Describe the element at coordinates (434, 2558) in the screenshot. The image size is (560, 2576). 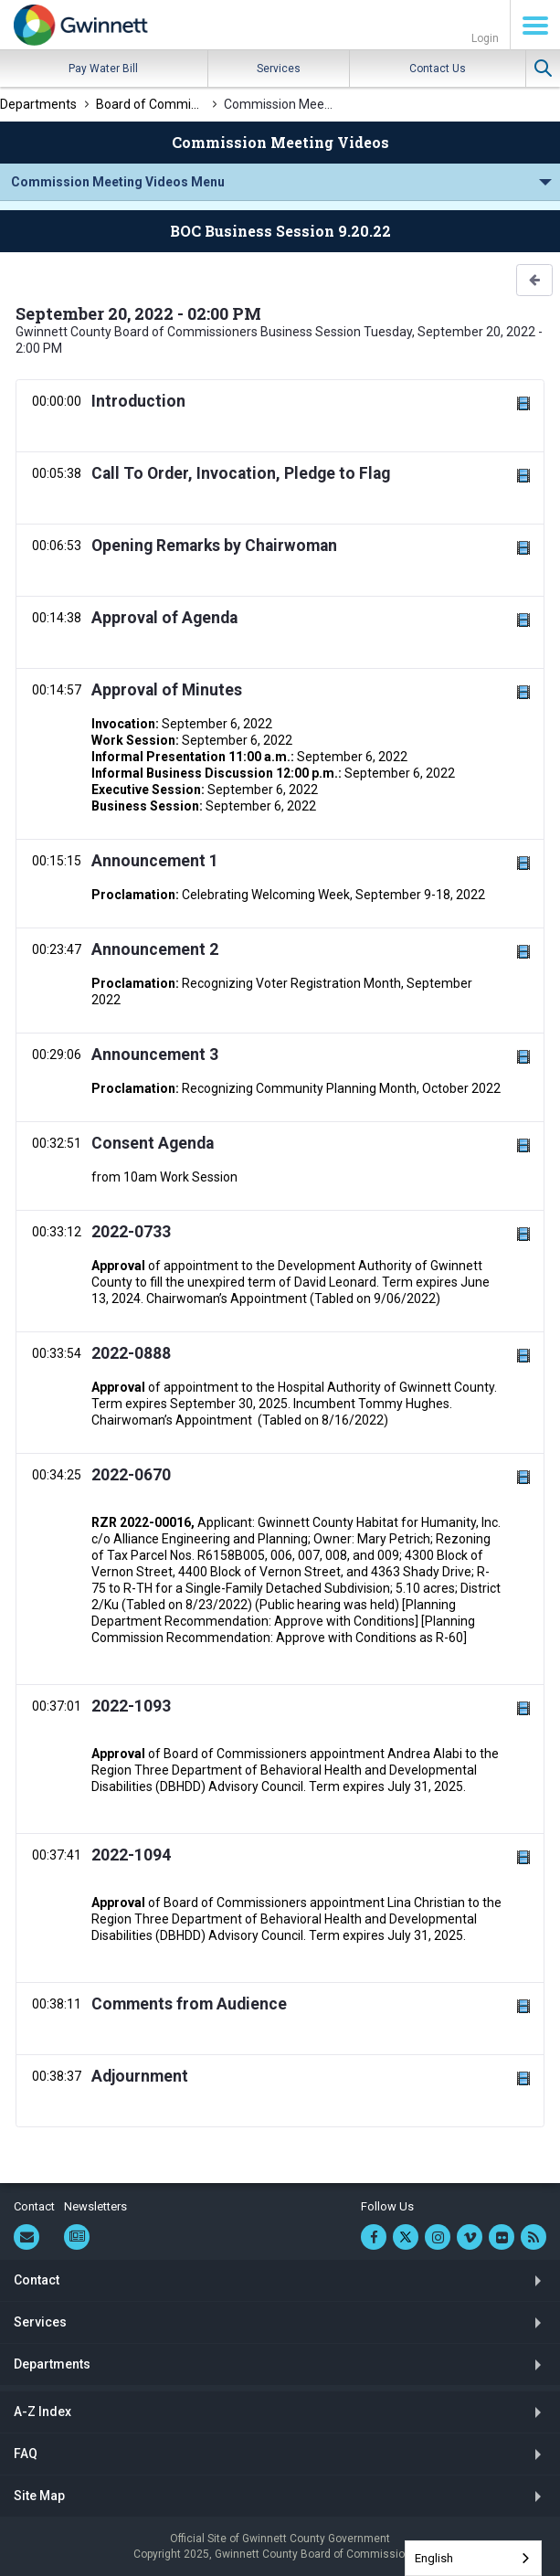
I see `English` at that location.